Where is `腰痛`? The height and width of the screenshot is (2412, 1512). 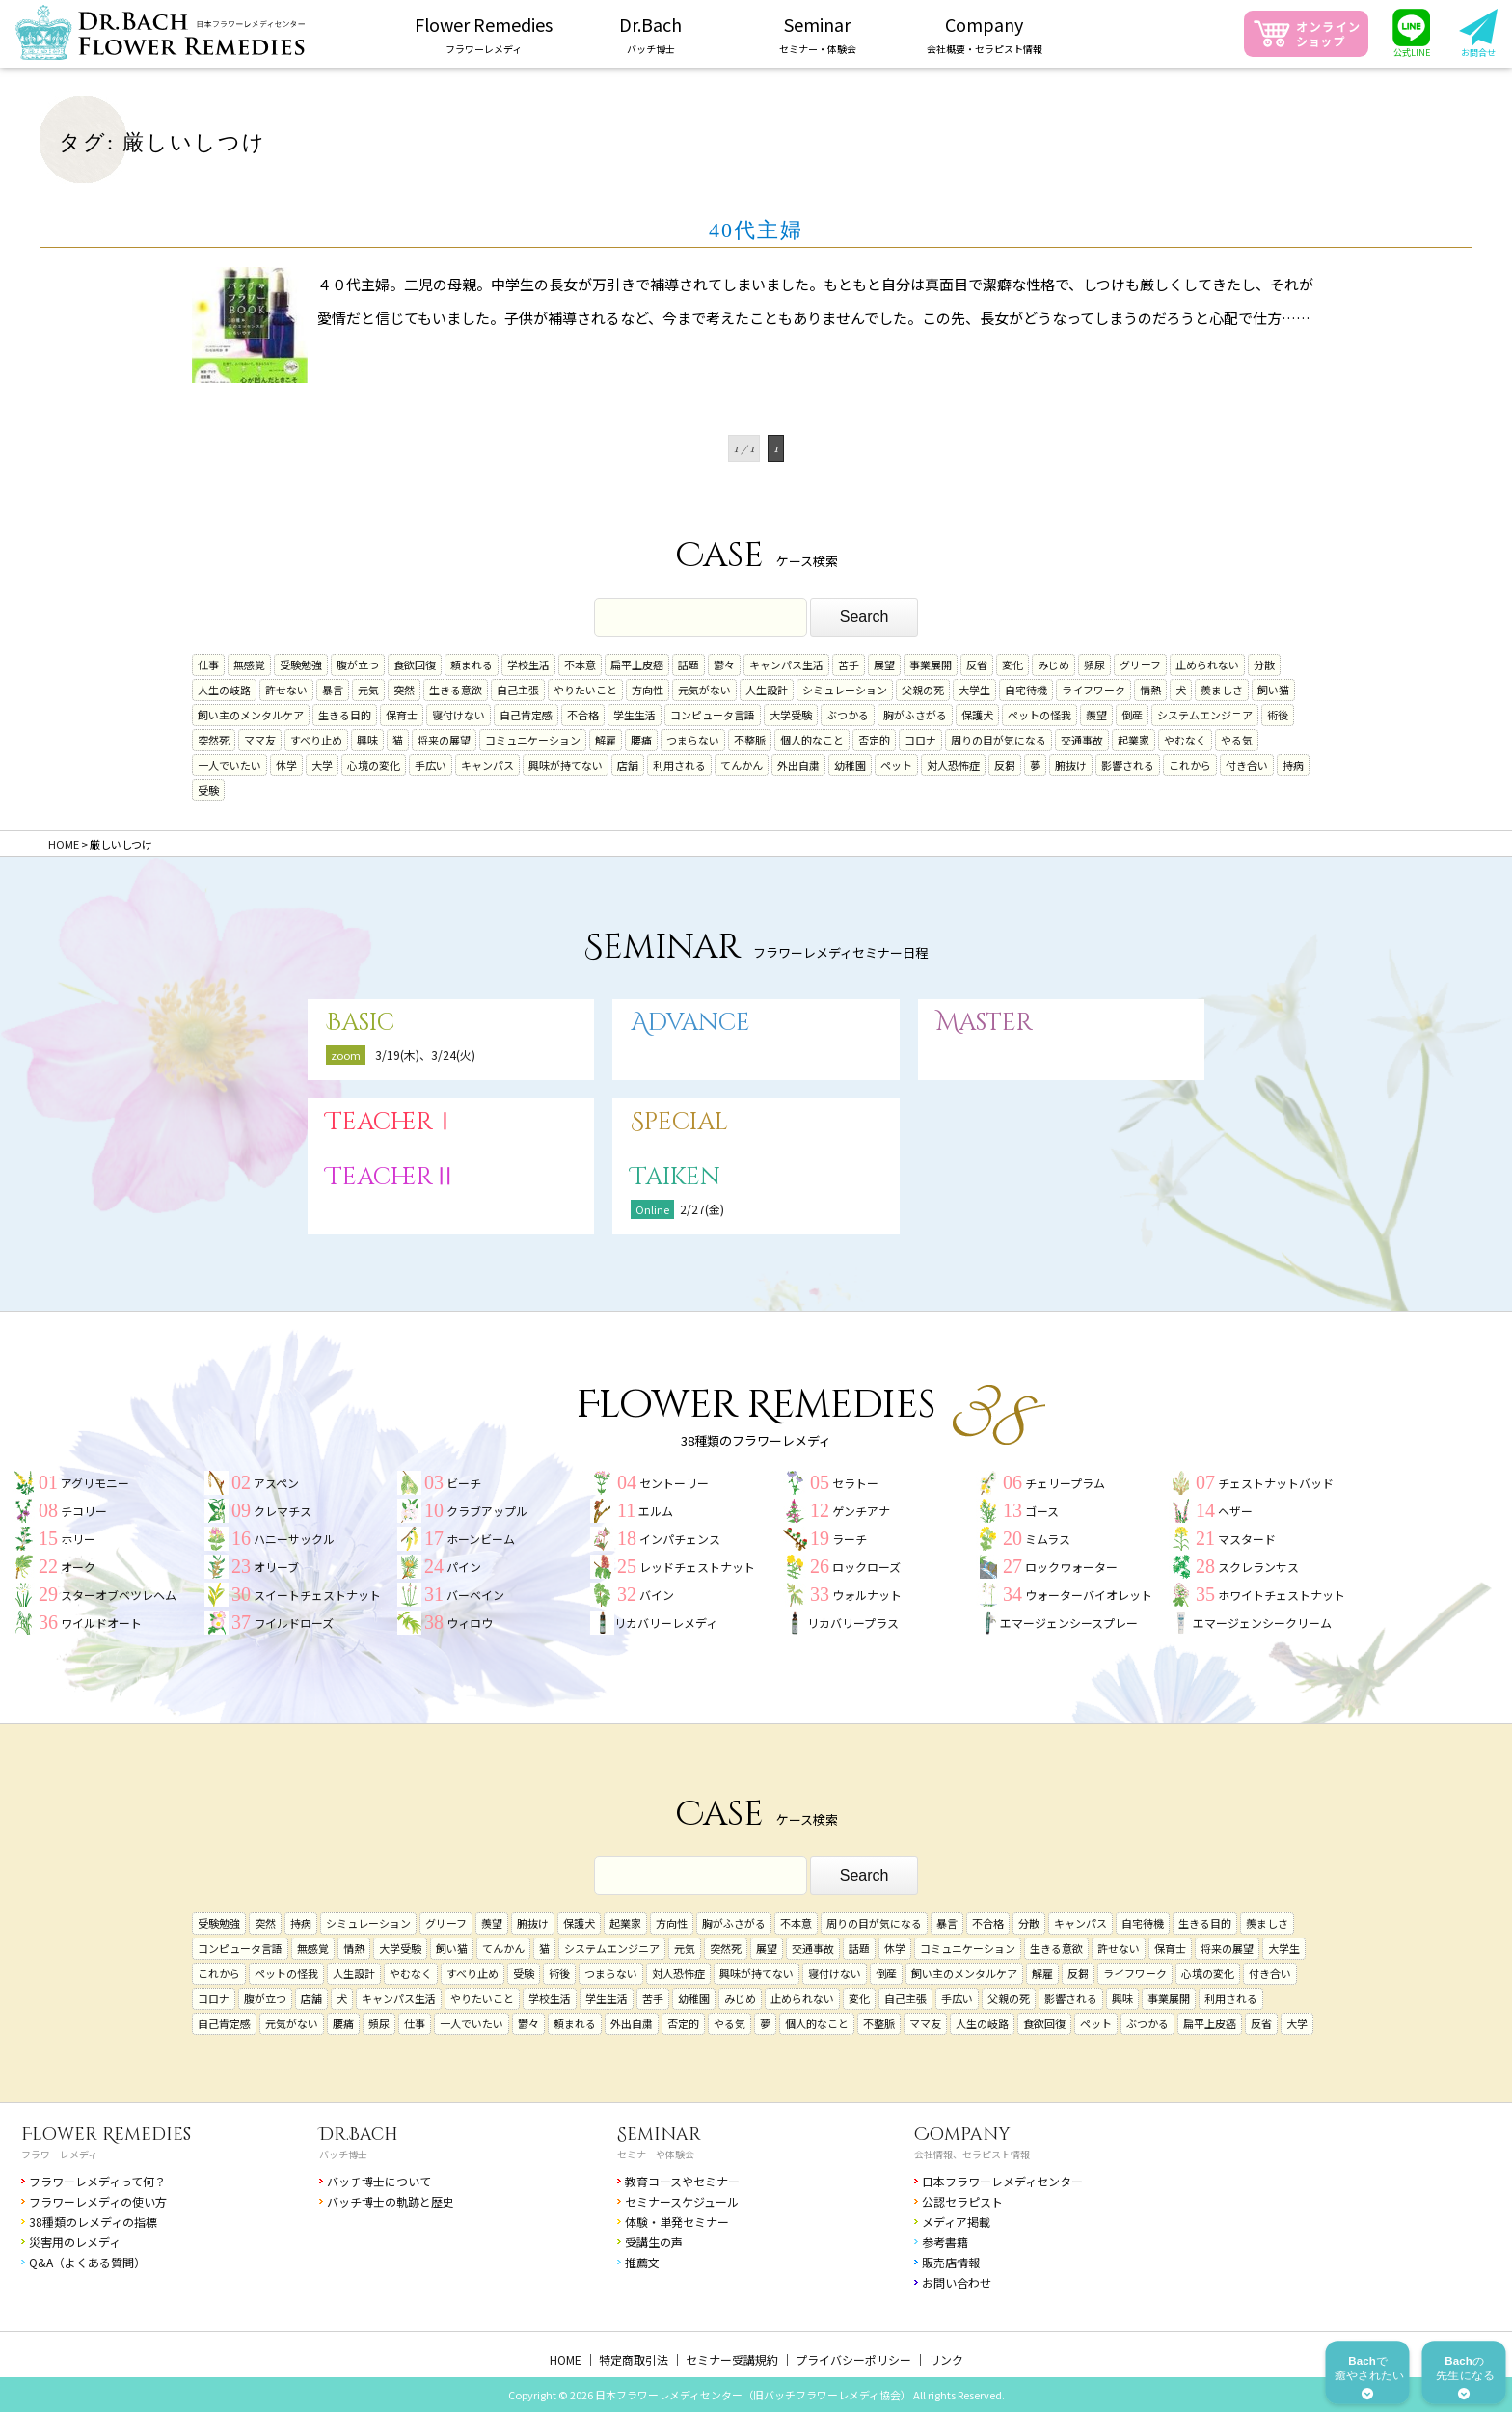 腰痛 is located at coordinates (641, 739).